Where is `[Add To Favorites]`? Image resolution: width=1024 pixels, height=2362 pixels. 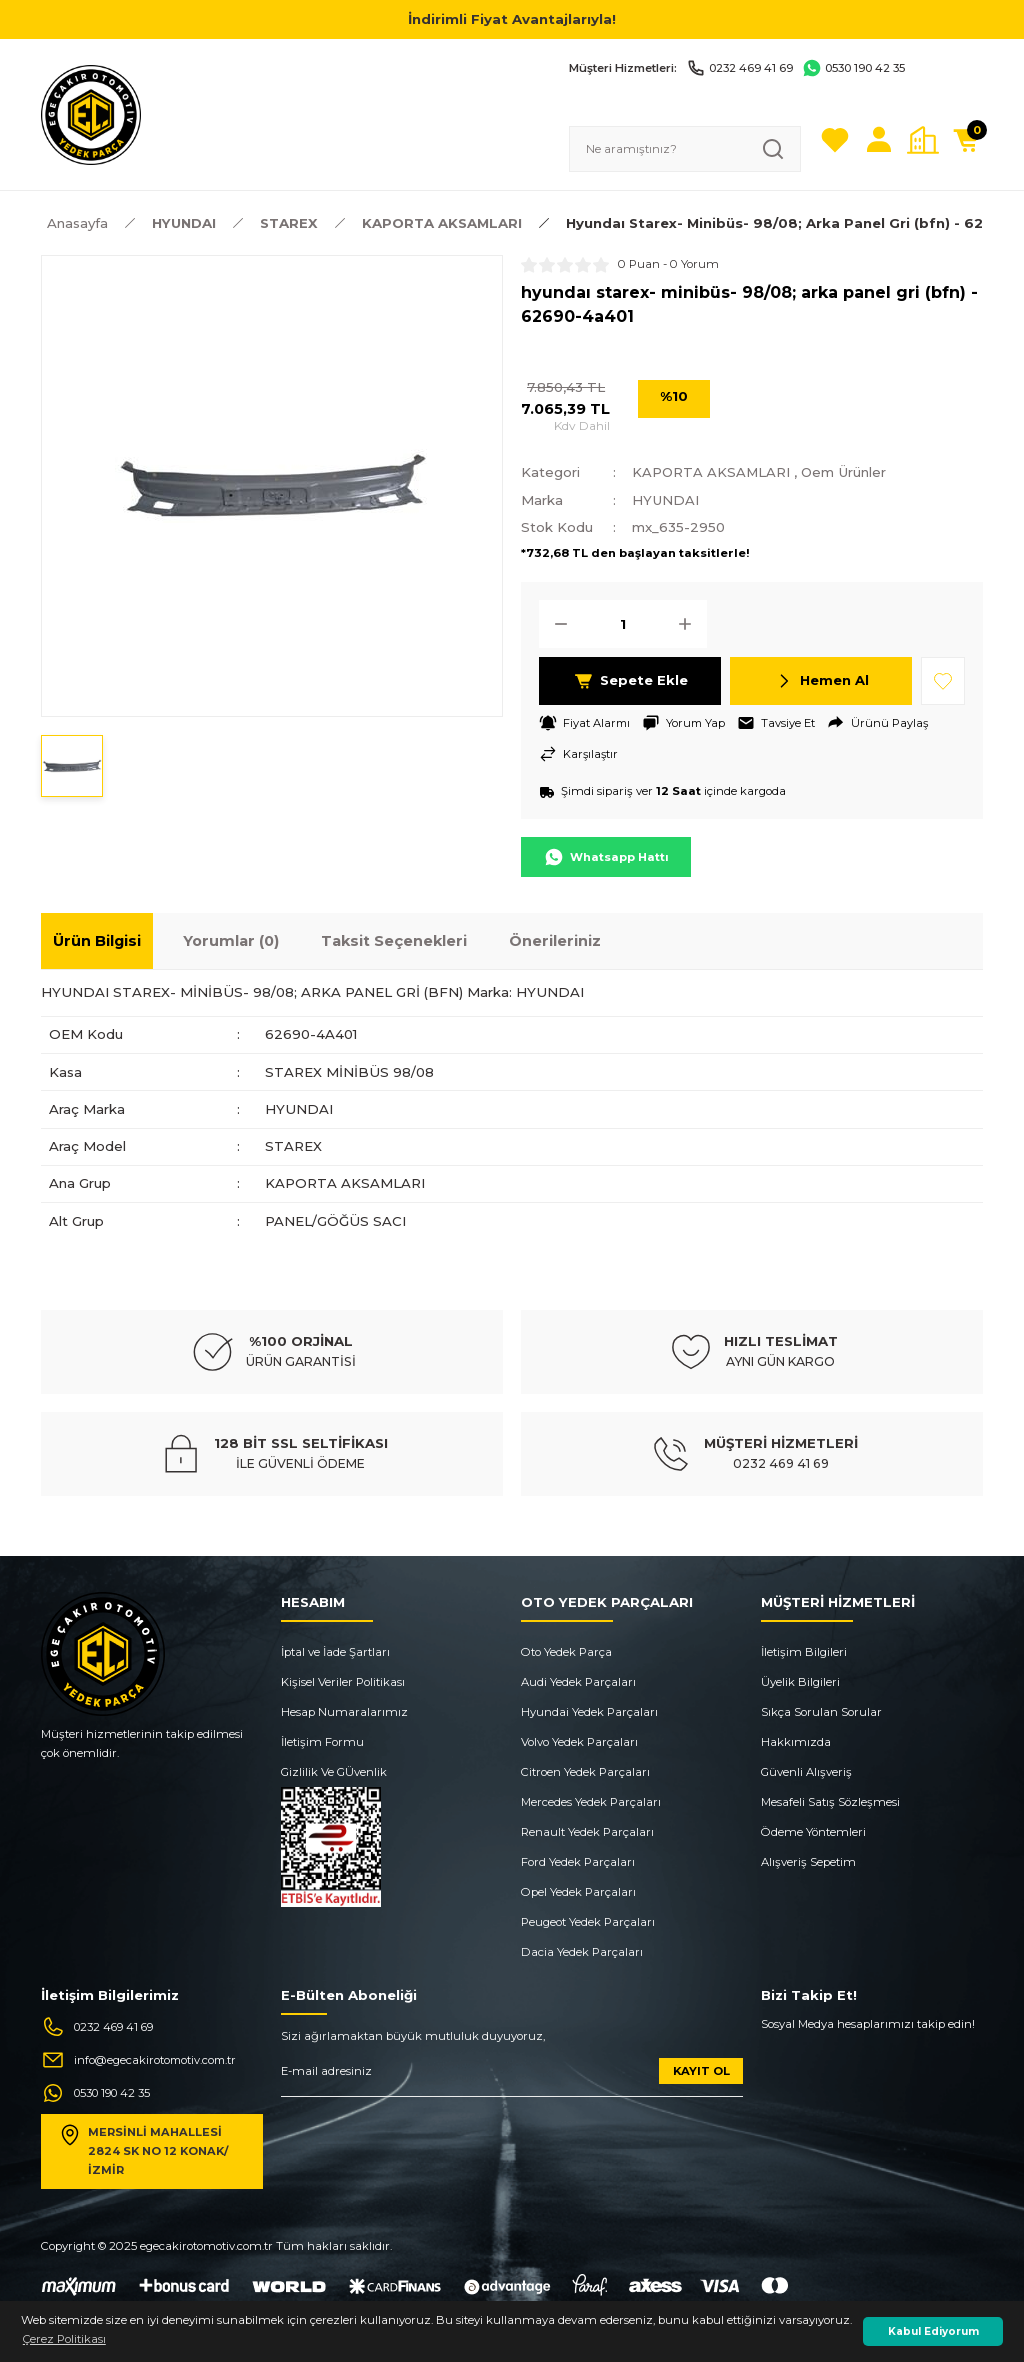 [Add To Favorites] is located at coordinates (943, 681).